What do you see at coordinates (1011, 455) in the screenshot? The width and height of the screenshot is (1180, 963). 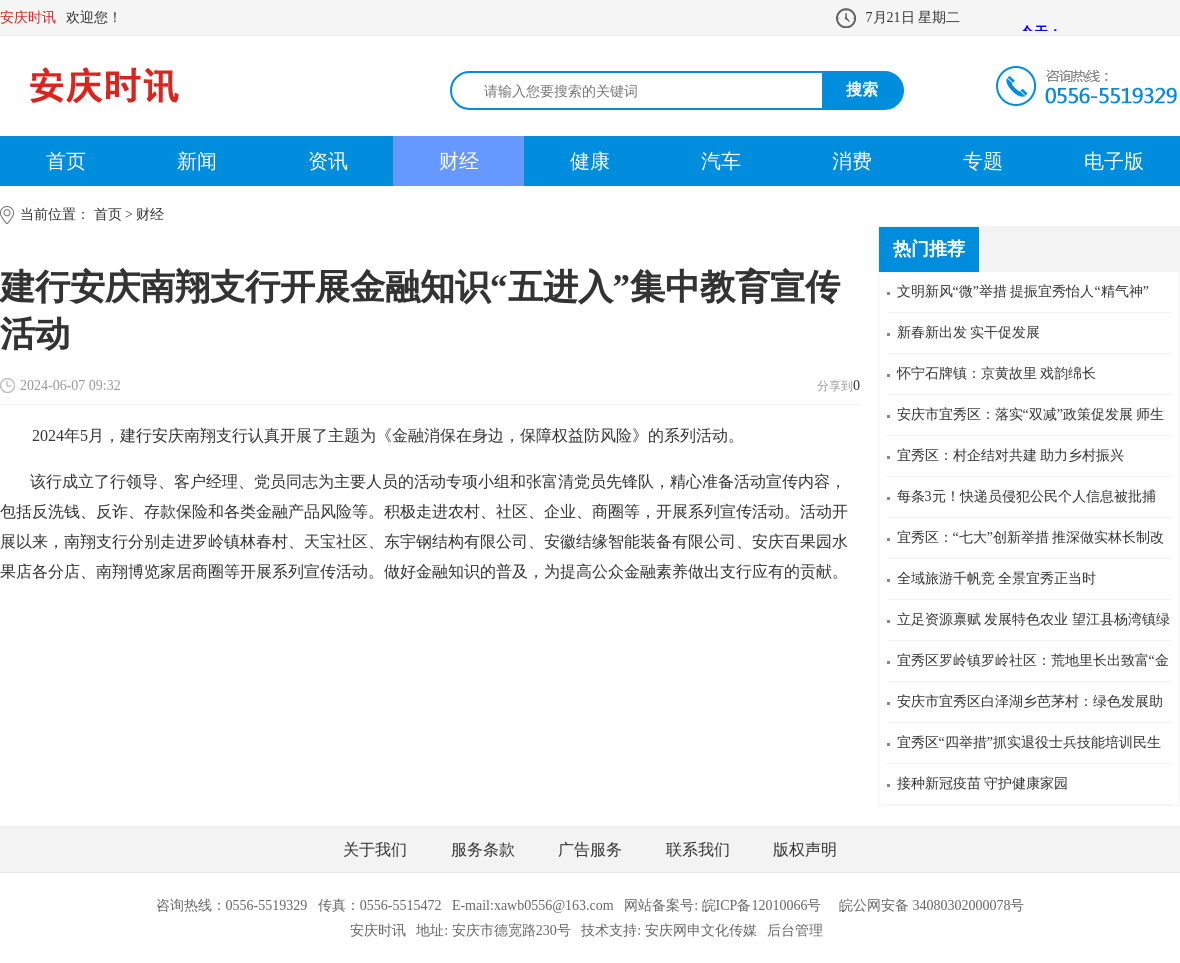 I see `宜秀区：村企结对共建 助力乡村振兴` at bounding box center [1011, 455].